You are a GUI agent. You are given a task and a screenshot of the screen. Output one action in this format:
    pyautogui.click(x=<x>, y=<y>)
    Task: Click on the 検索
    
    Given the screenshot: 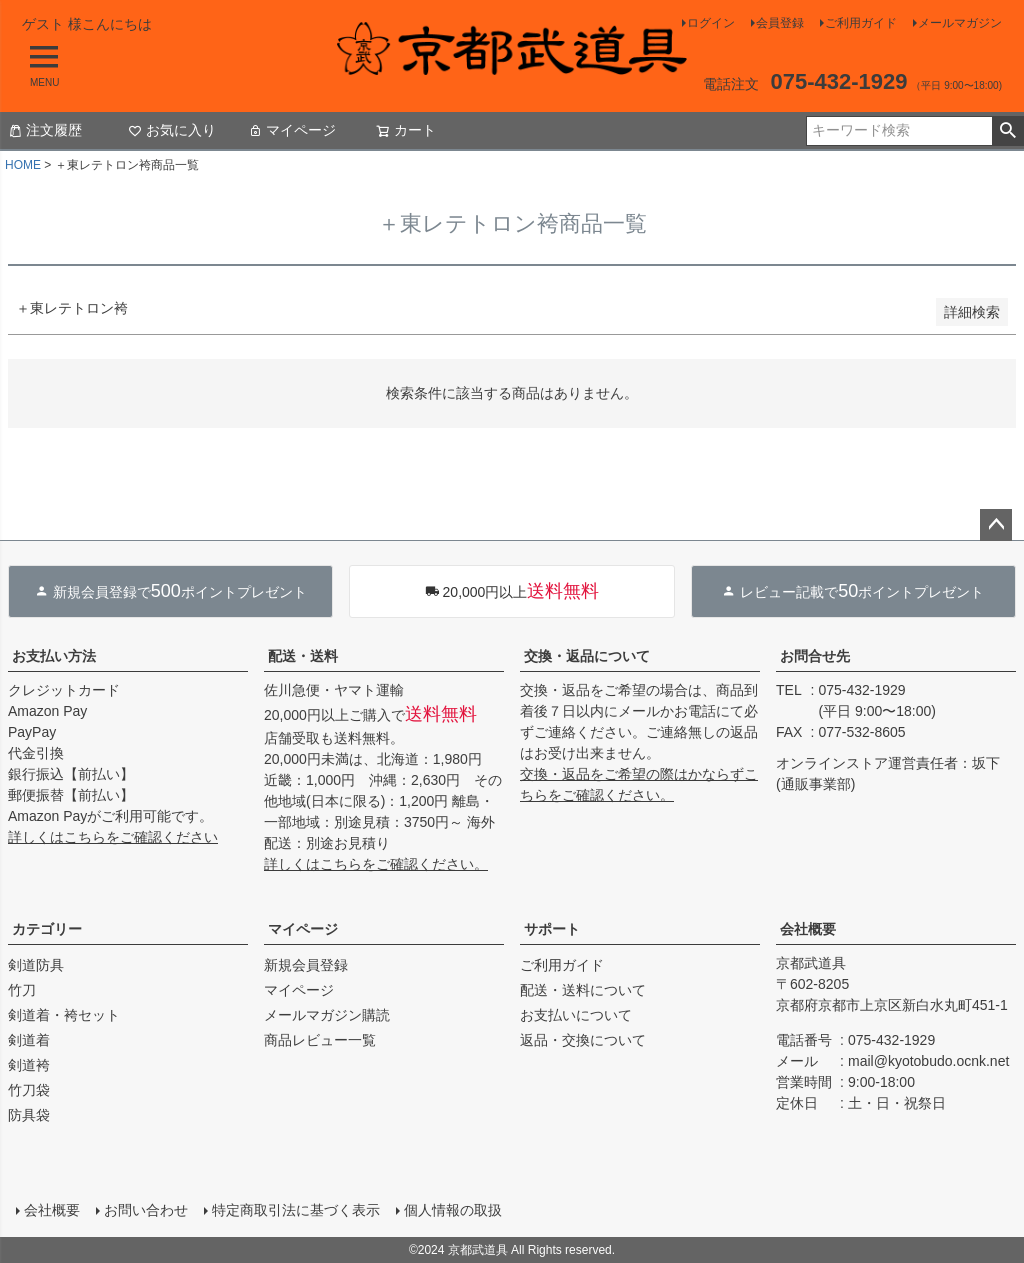 What is the action you would take?
    pyautogui.click(x=1007, y=131)
    